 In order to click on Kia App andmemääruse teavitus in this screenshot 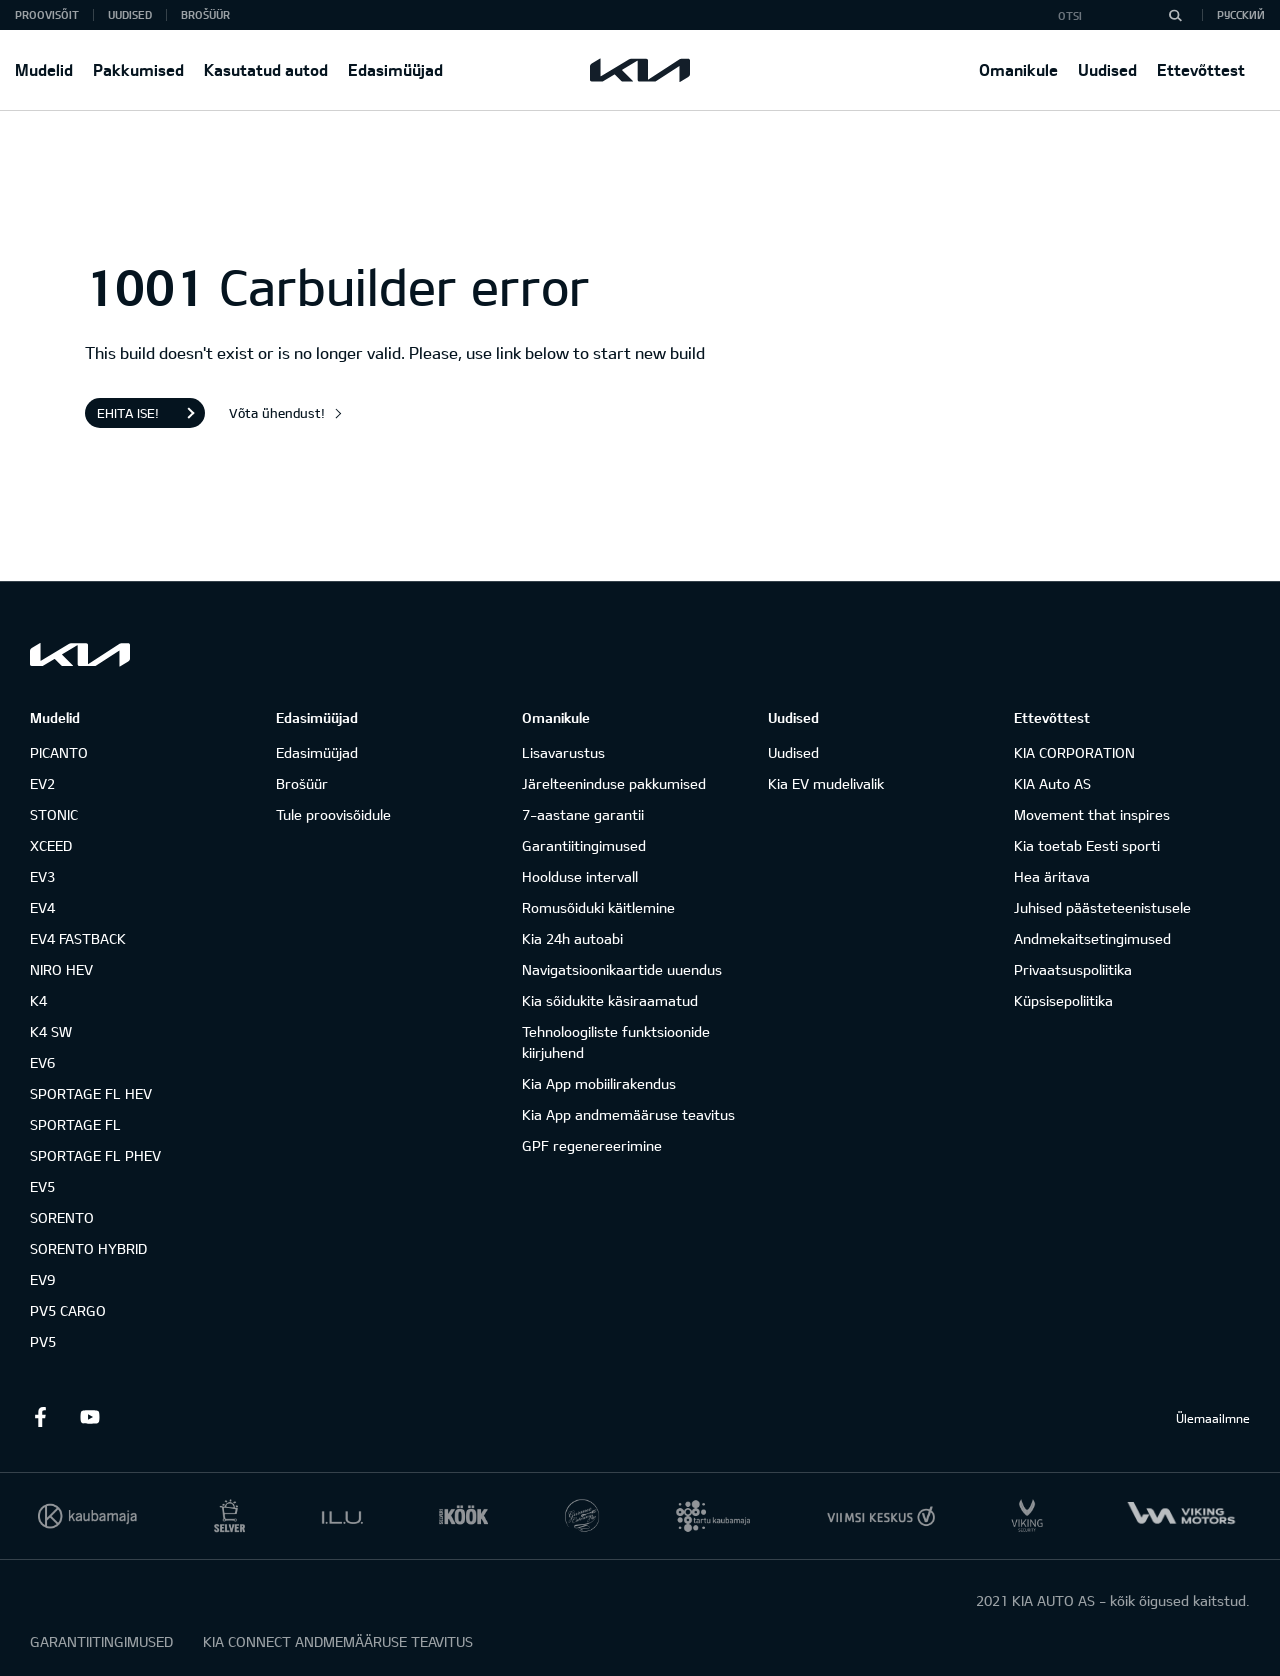, I will do `click(628, 1114)`.